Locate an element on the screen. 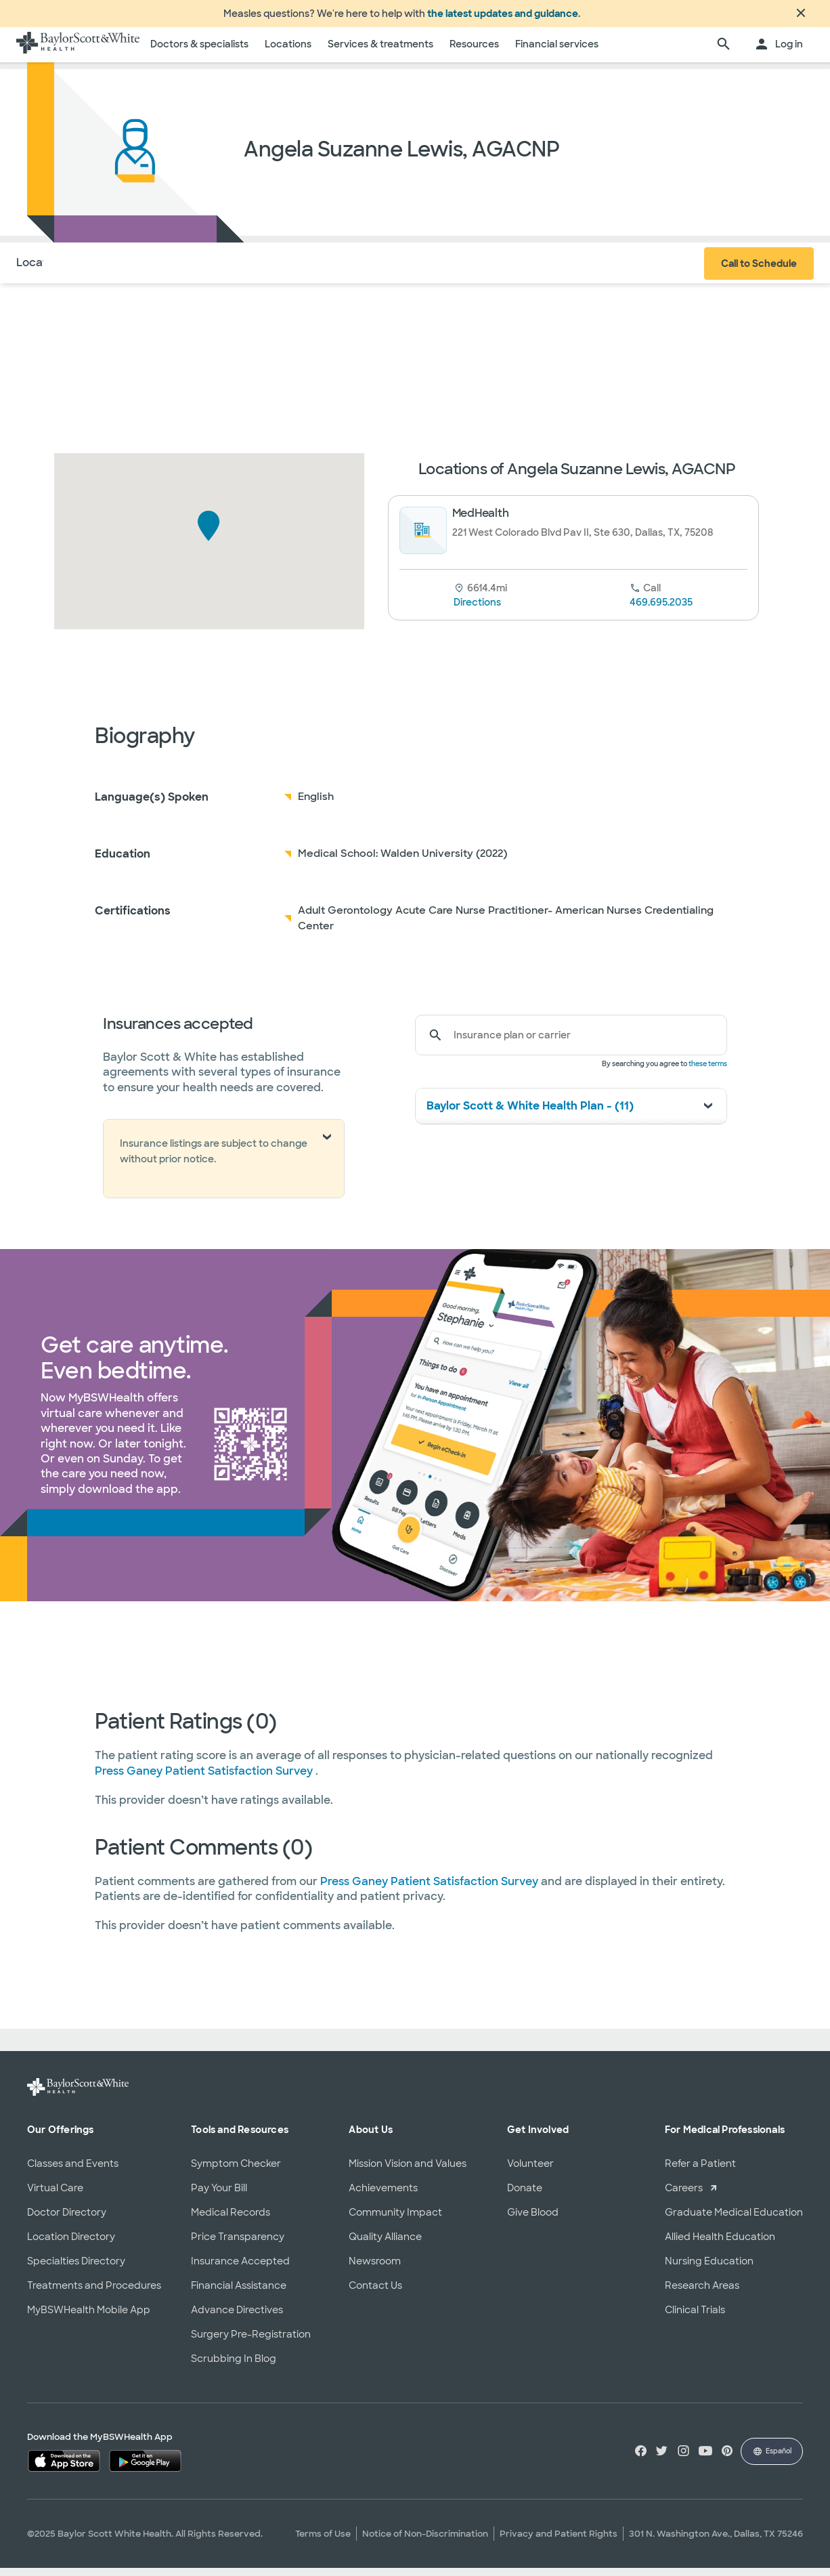 The image size is (830, 2576). Financial services is located at coordinates (556, 52).